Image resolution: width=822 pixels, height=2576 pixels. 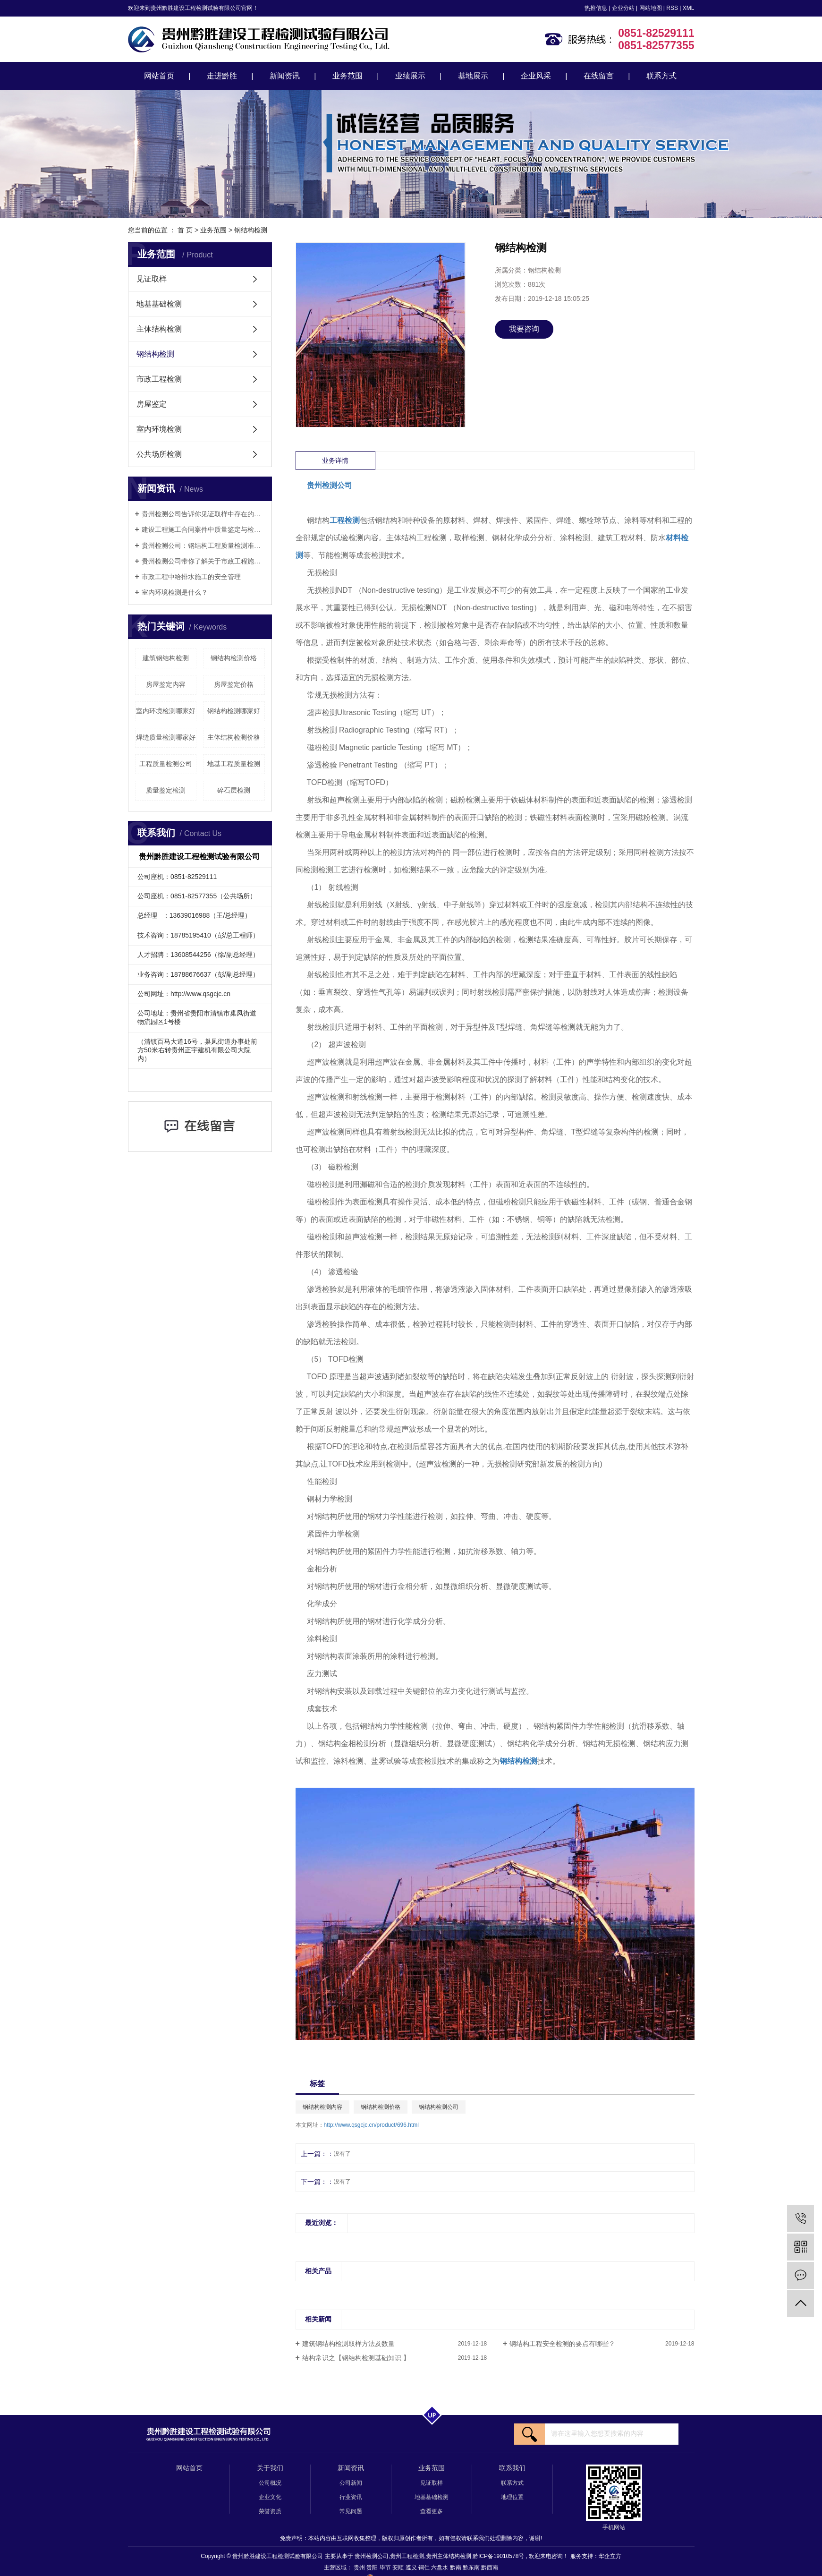 What do you see at coordinates (562, 2343) in the screenshot?
I see `钢结构工程安全检测的要点有哪些？` at bounding box center [562, 2343].